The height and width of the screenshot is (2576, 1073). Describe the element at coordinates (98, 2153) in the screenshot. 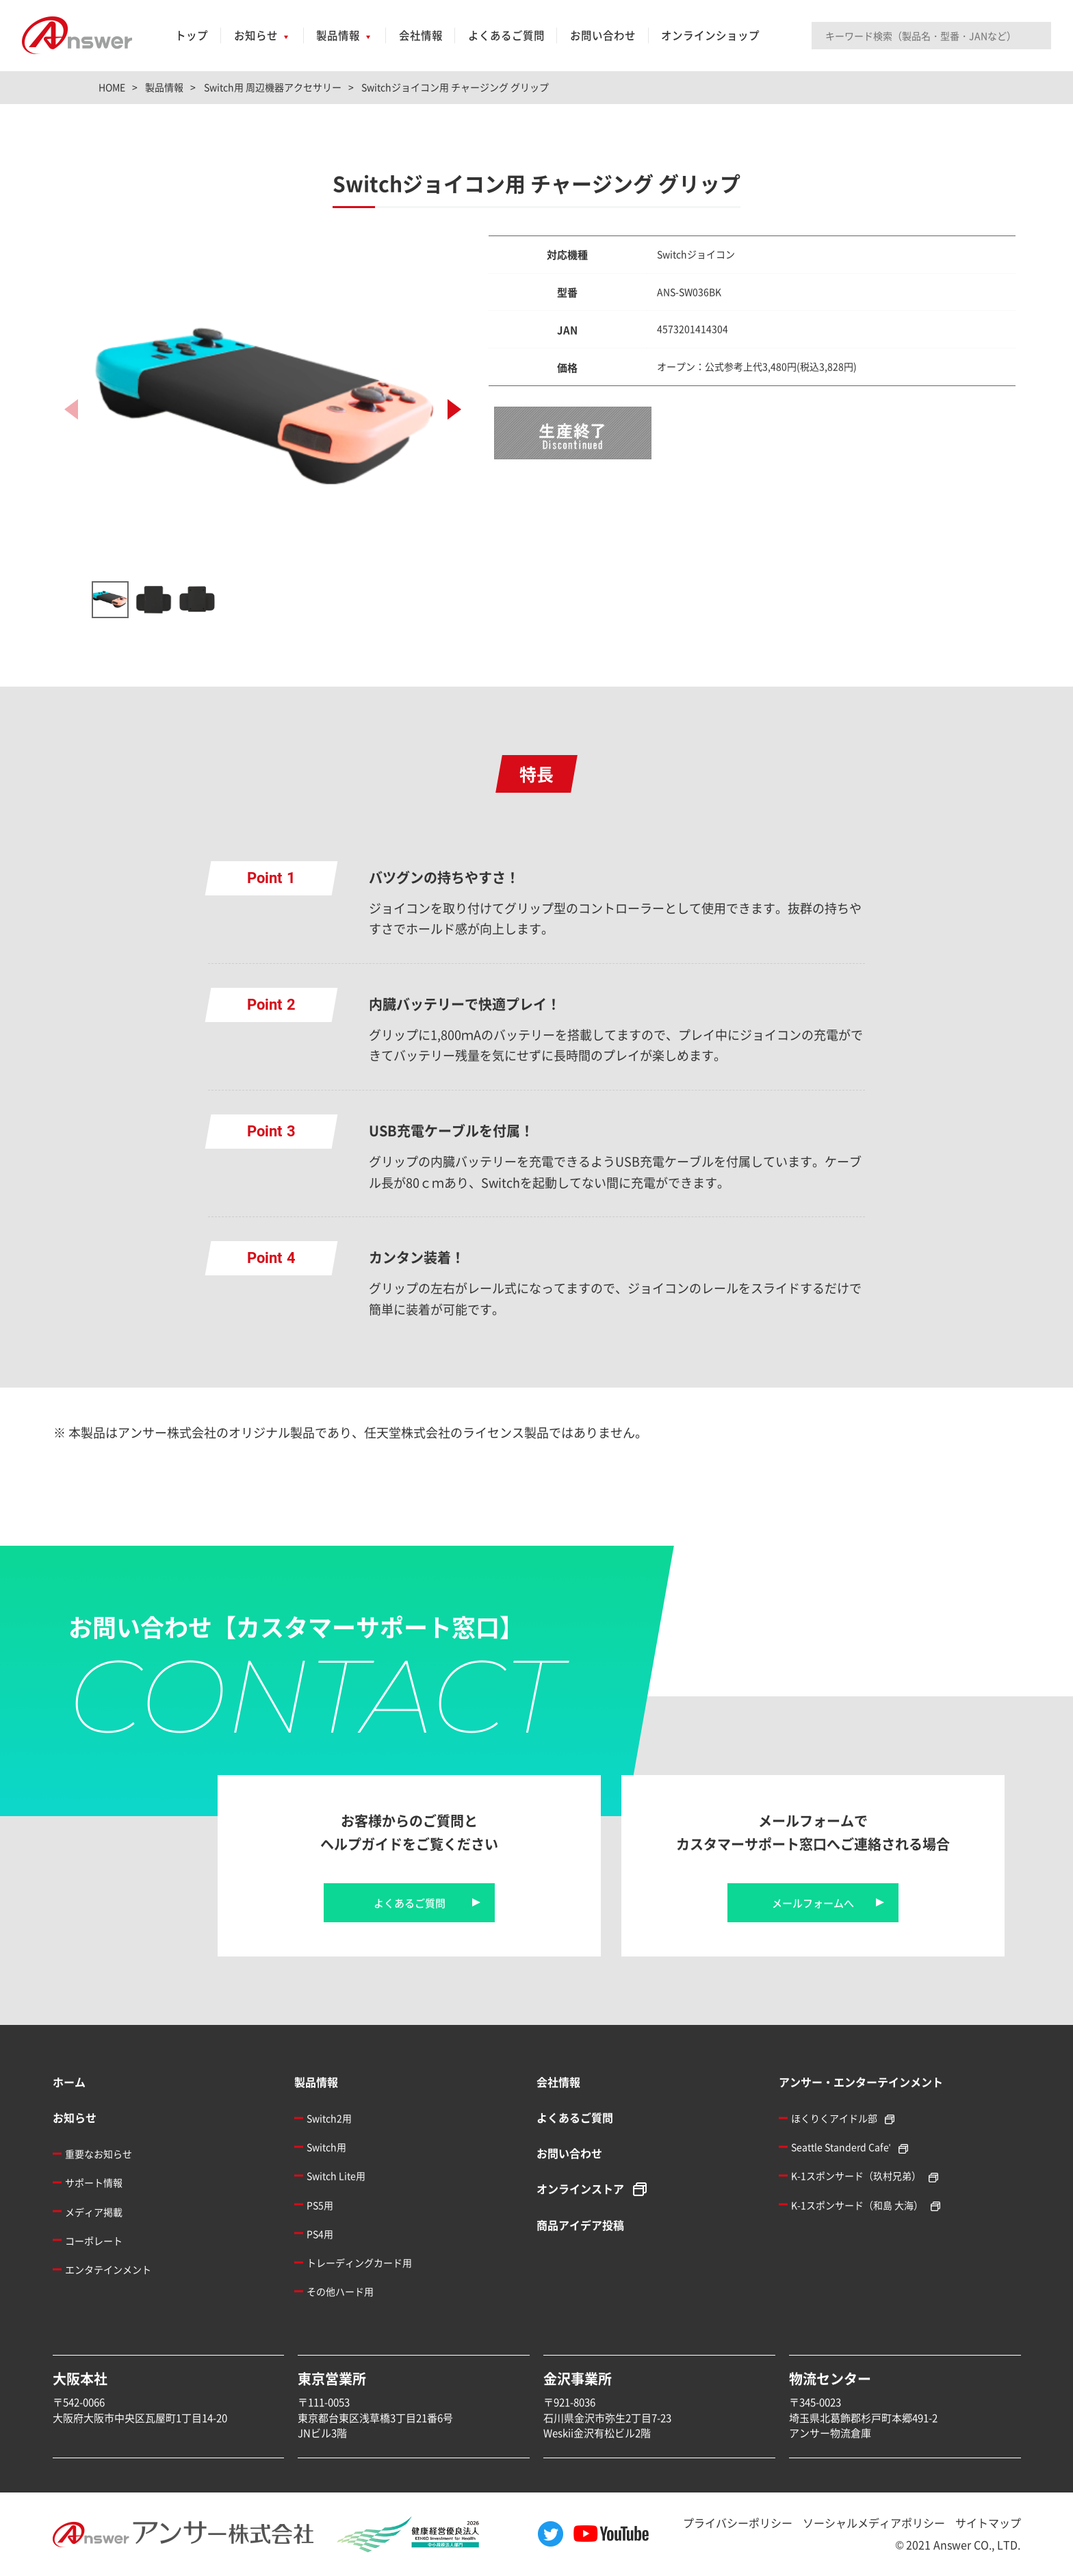

I see `重要なお知らせ` at that location.